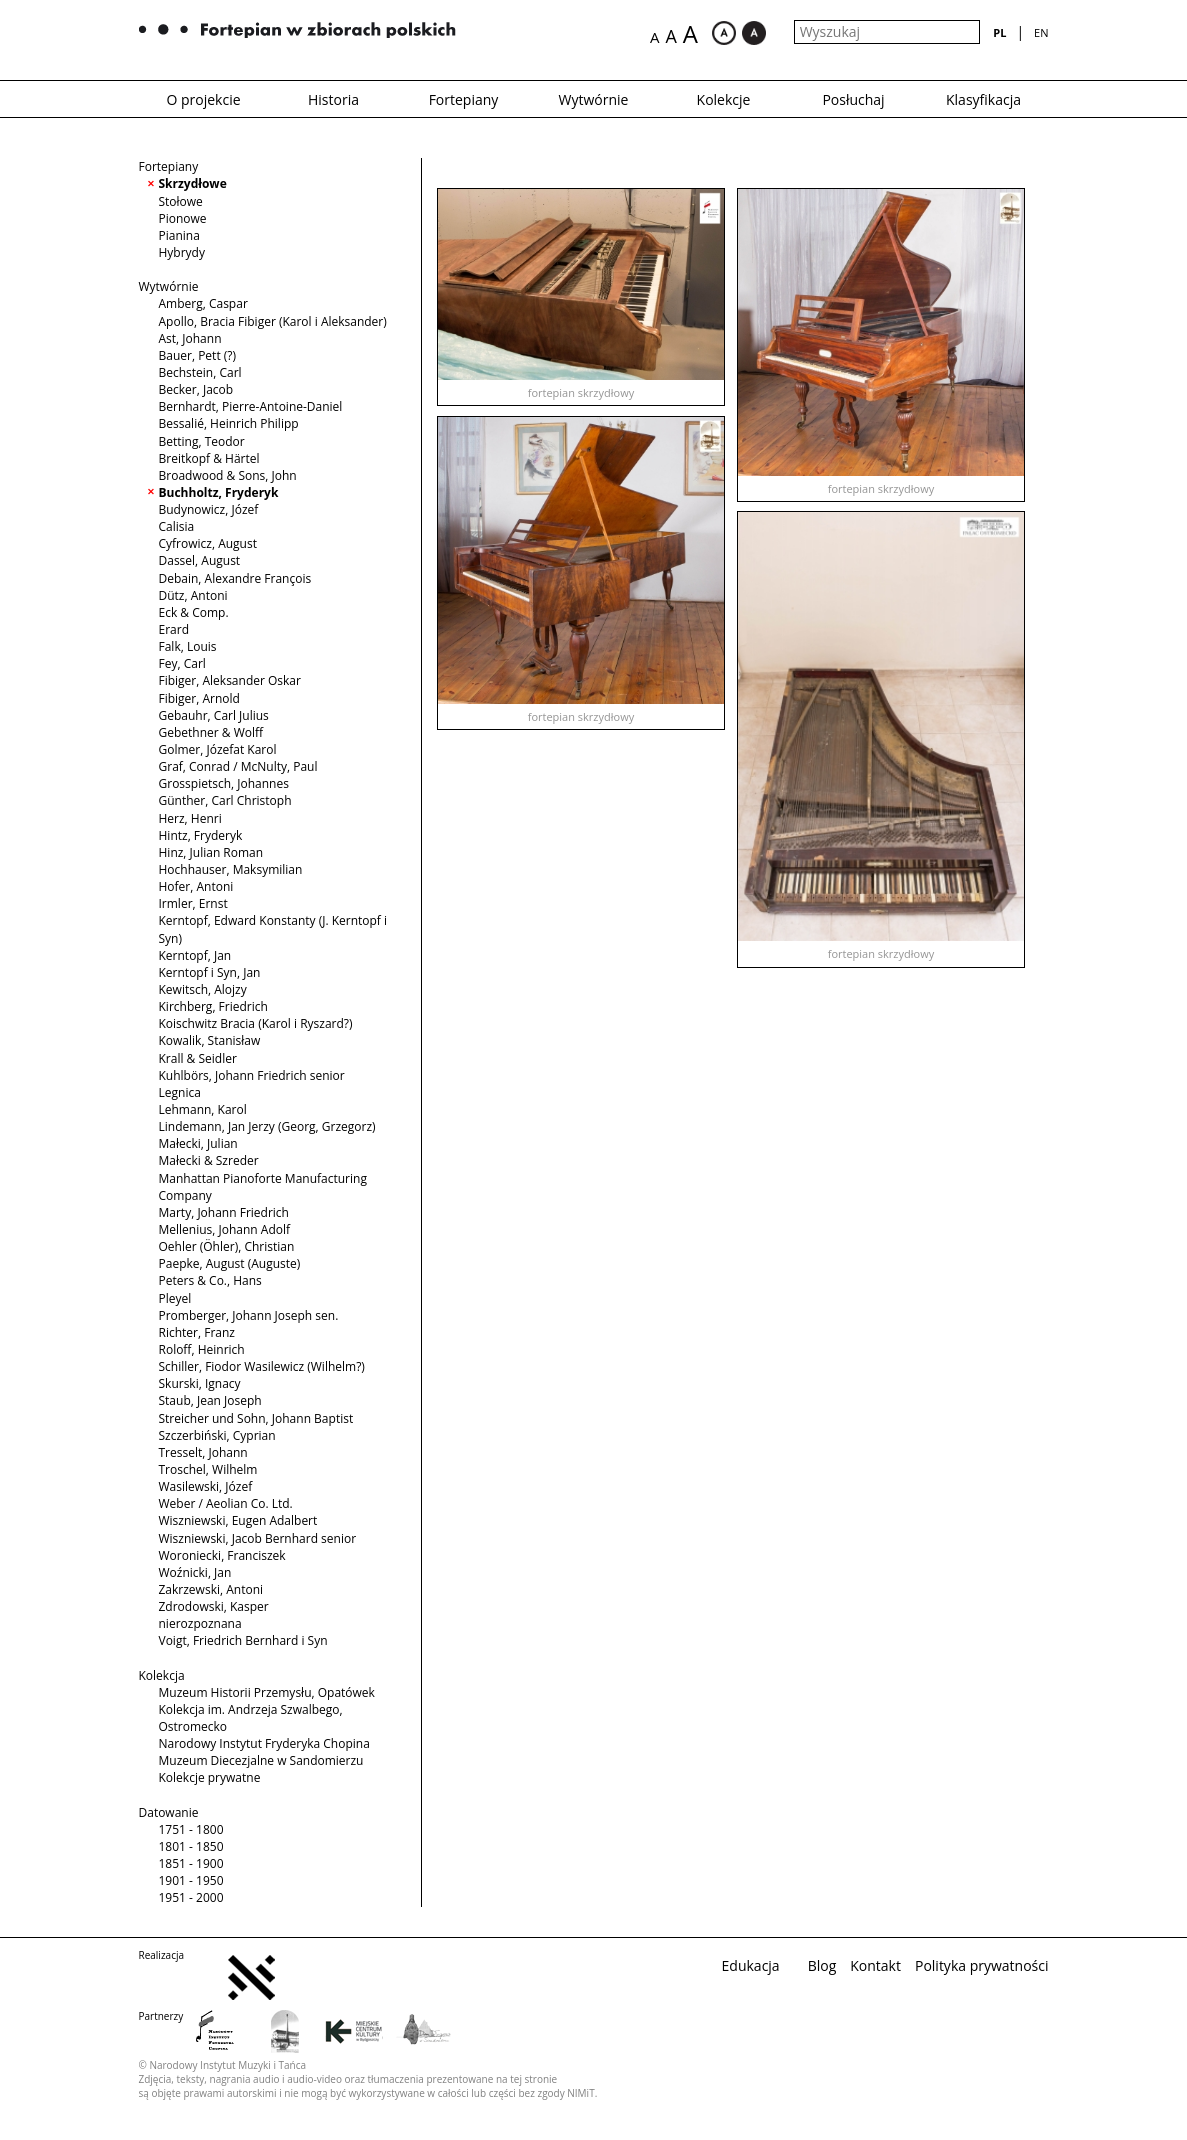 The height and width of the screenshot is (2140, 1187). Describe the element at coordinates (193, 183) in the screenshot. I see `Skrzydłowe` at that location.